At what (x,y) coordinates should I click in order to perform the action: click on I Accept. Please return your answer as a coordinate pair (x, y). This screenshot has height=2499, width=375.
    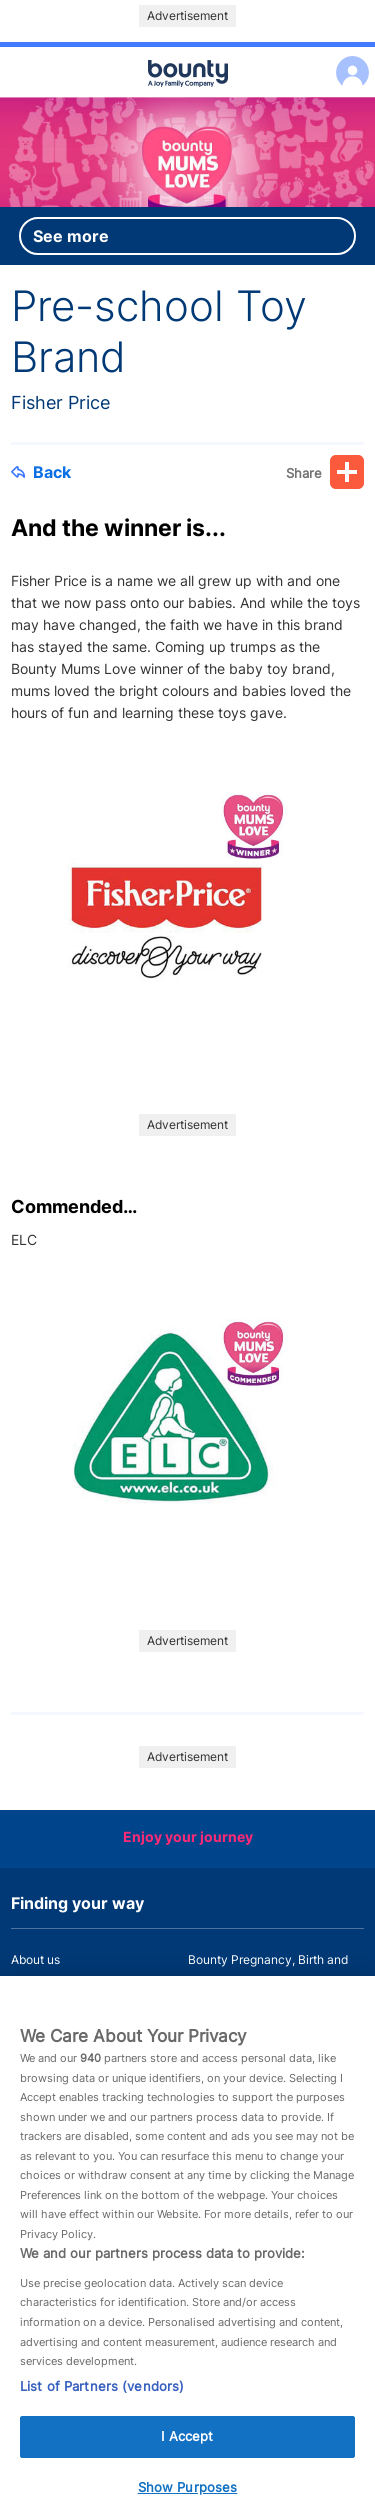
    Looking at the image, I should click on (187, 2446).